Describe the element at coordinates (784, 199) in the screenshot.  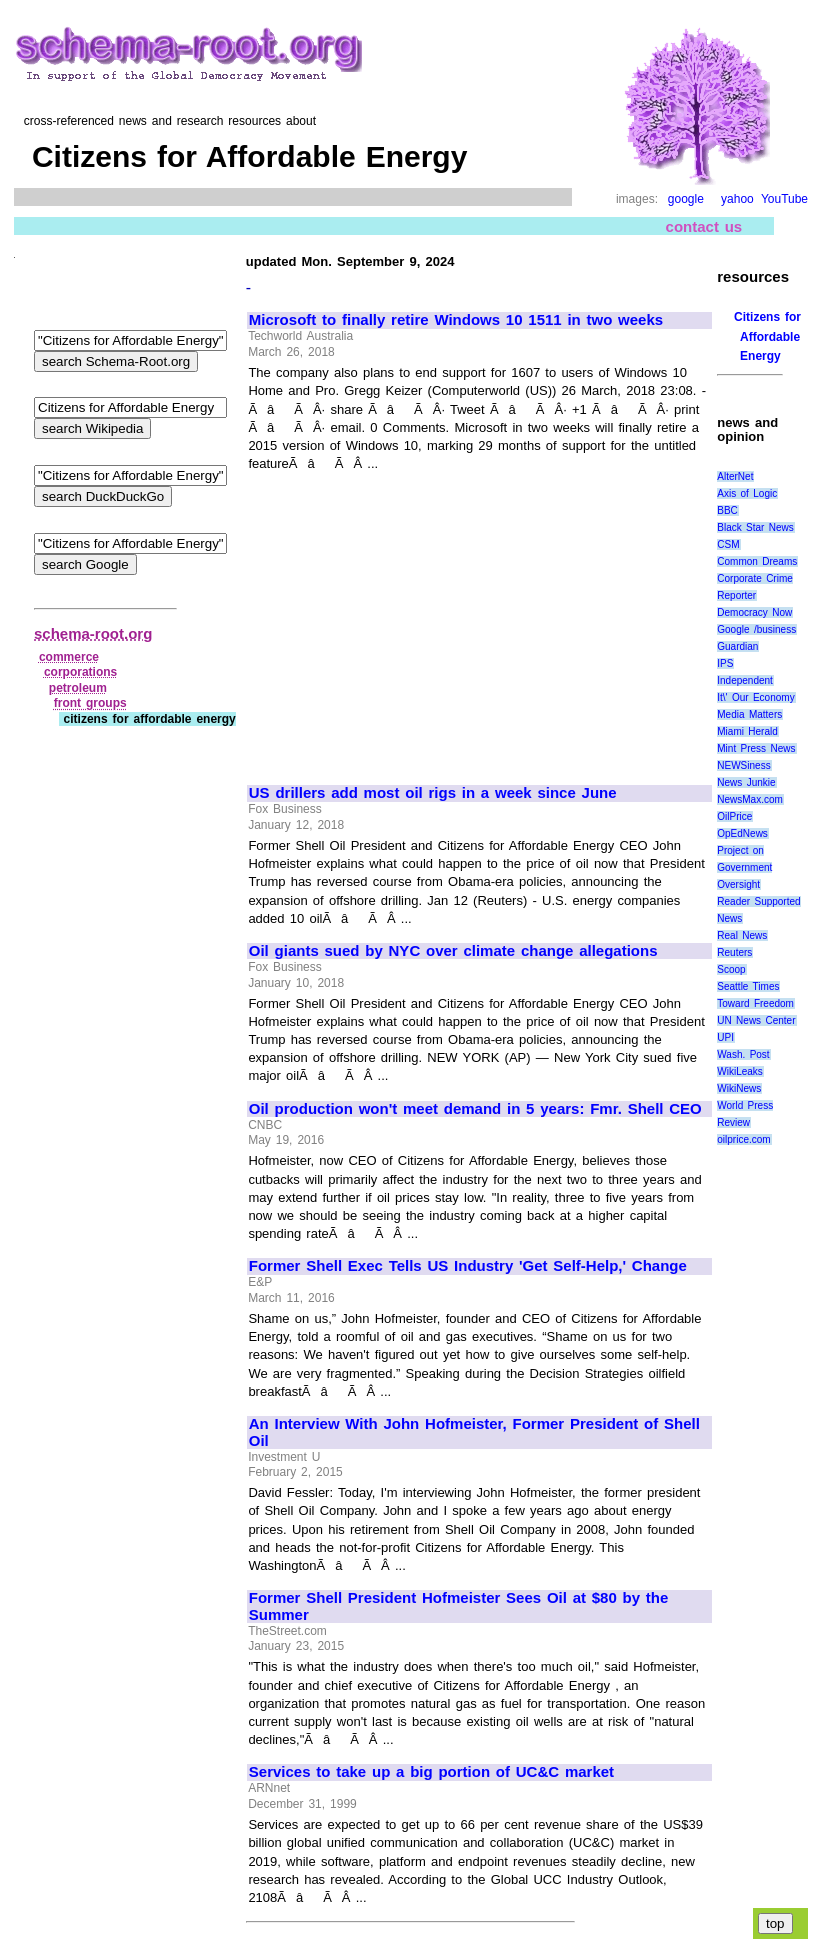
I see `YouTube` at that location.